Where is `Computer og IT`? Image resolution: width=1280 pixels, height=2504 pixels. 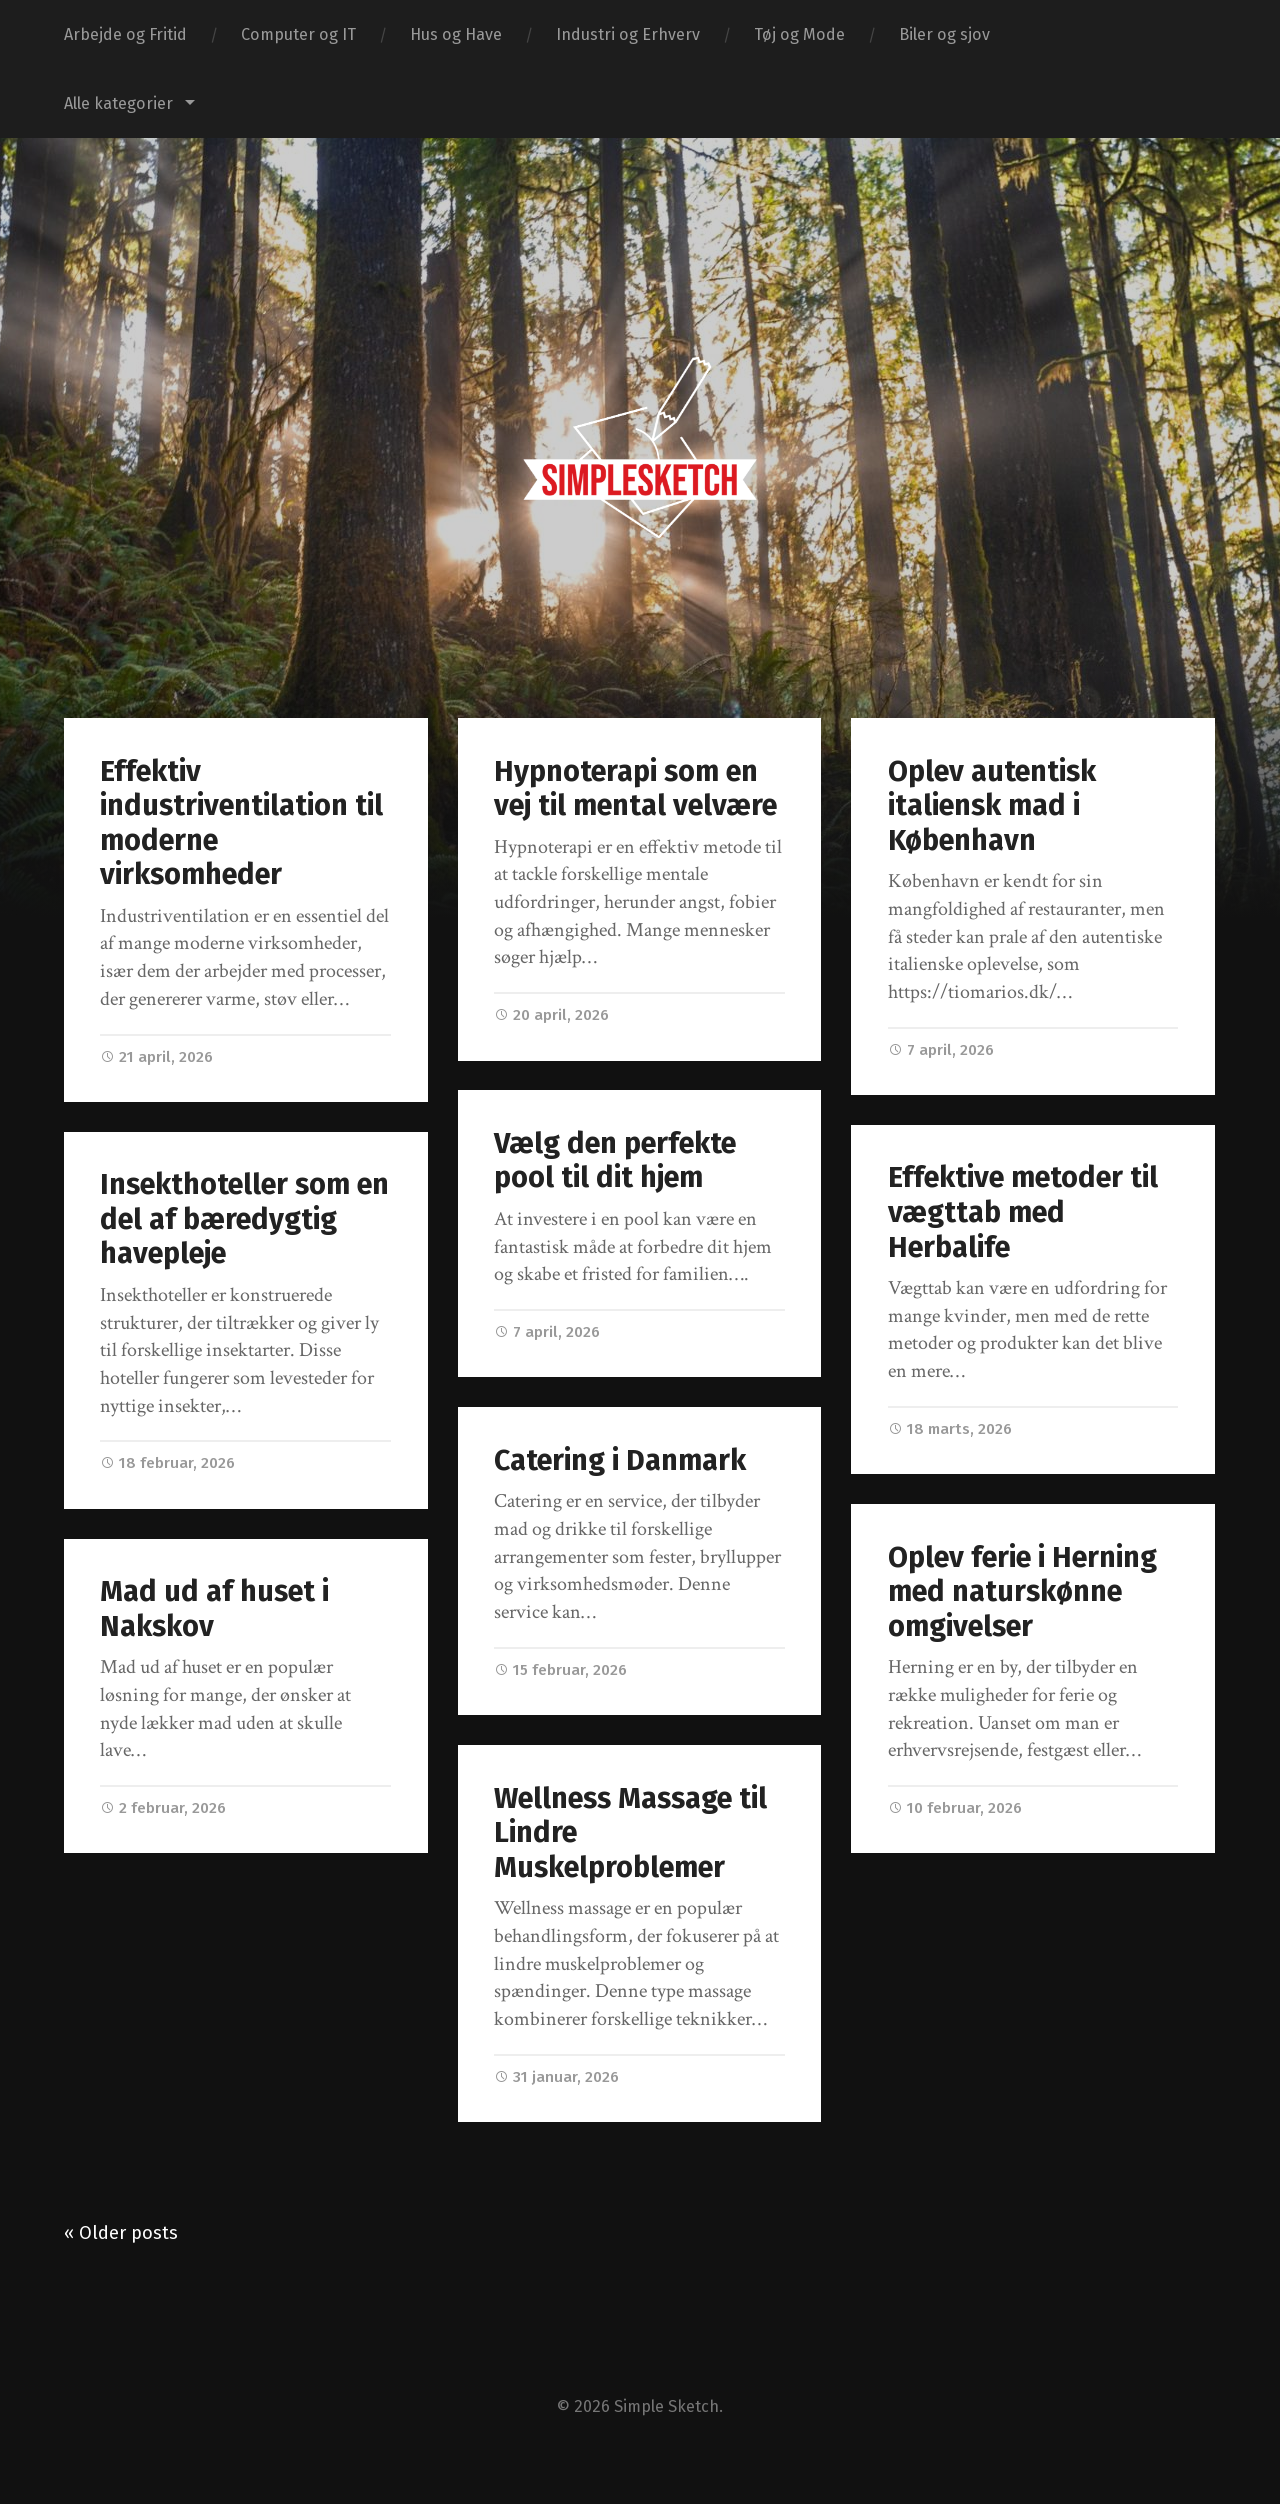
Computer og IT is located at coordinates (298, 34).